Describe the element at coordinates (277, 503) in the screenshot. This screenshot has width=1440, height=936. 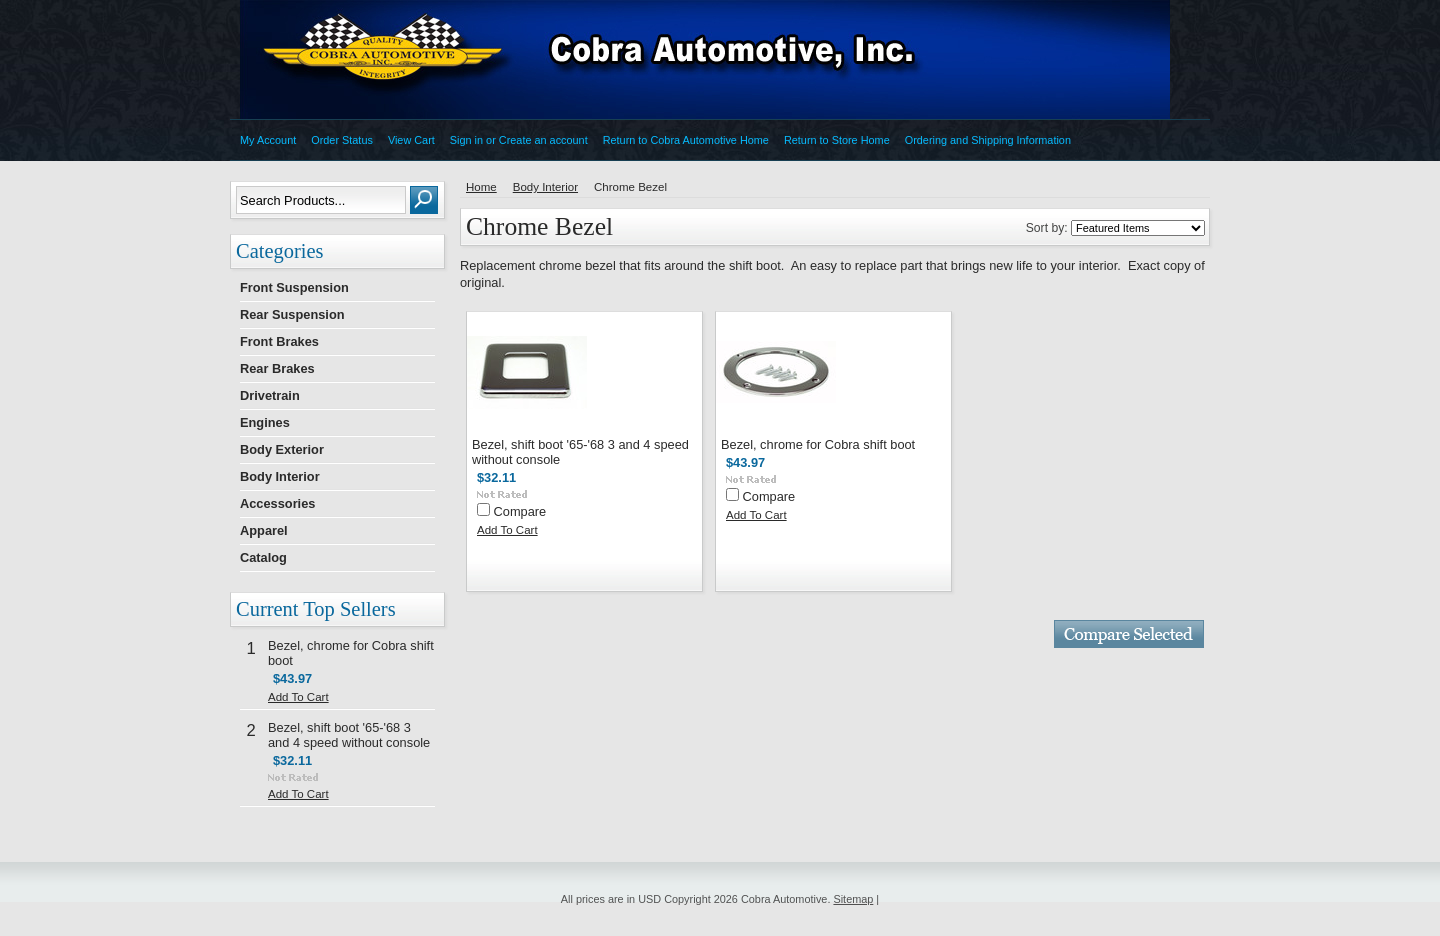
I see `Accessories` at that location.